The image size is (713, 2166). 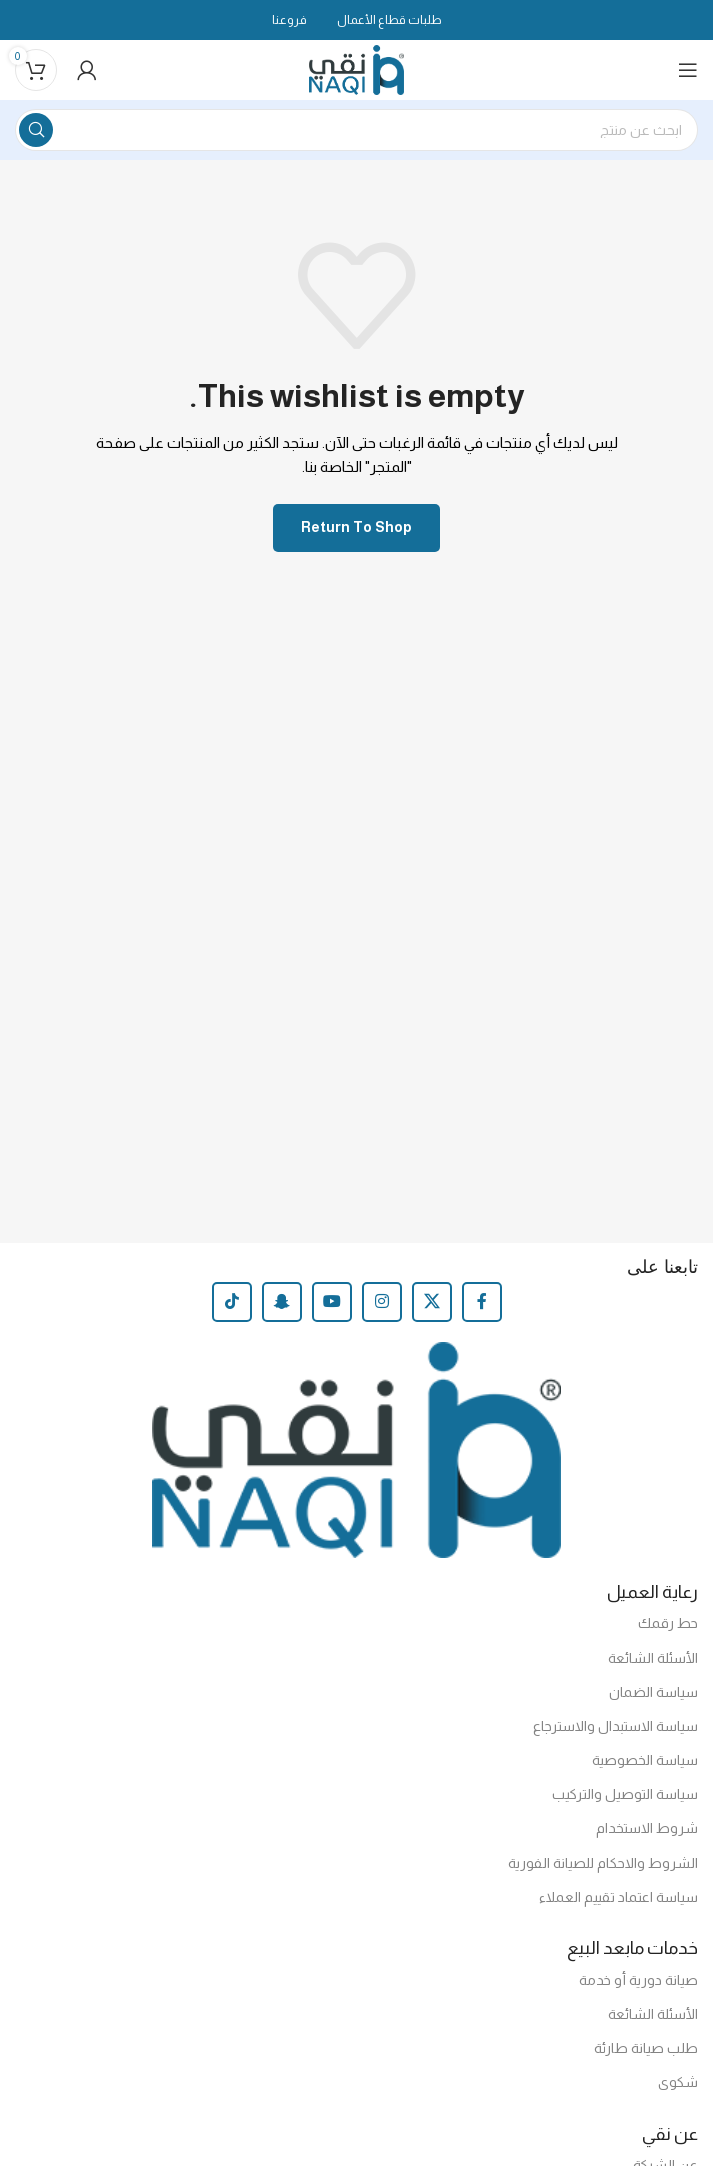 What do you see at coordinates (603, 1863) in the screenshot?
I see `الشروط والاحكام للصيانة الفورية` at bounding box center [603, 1863].